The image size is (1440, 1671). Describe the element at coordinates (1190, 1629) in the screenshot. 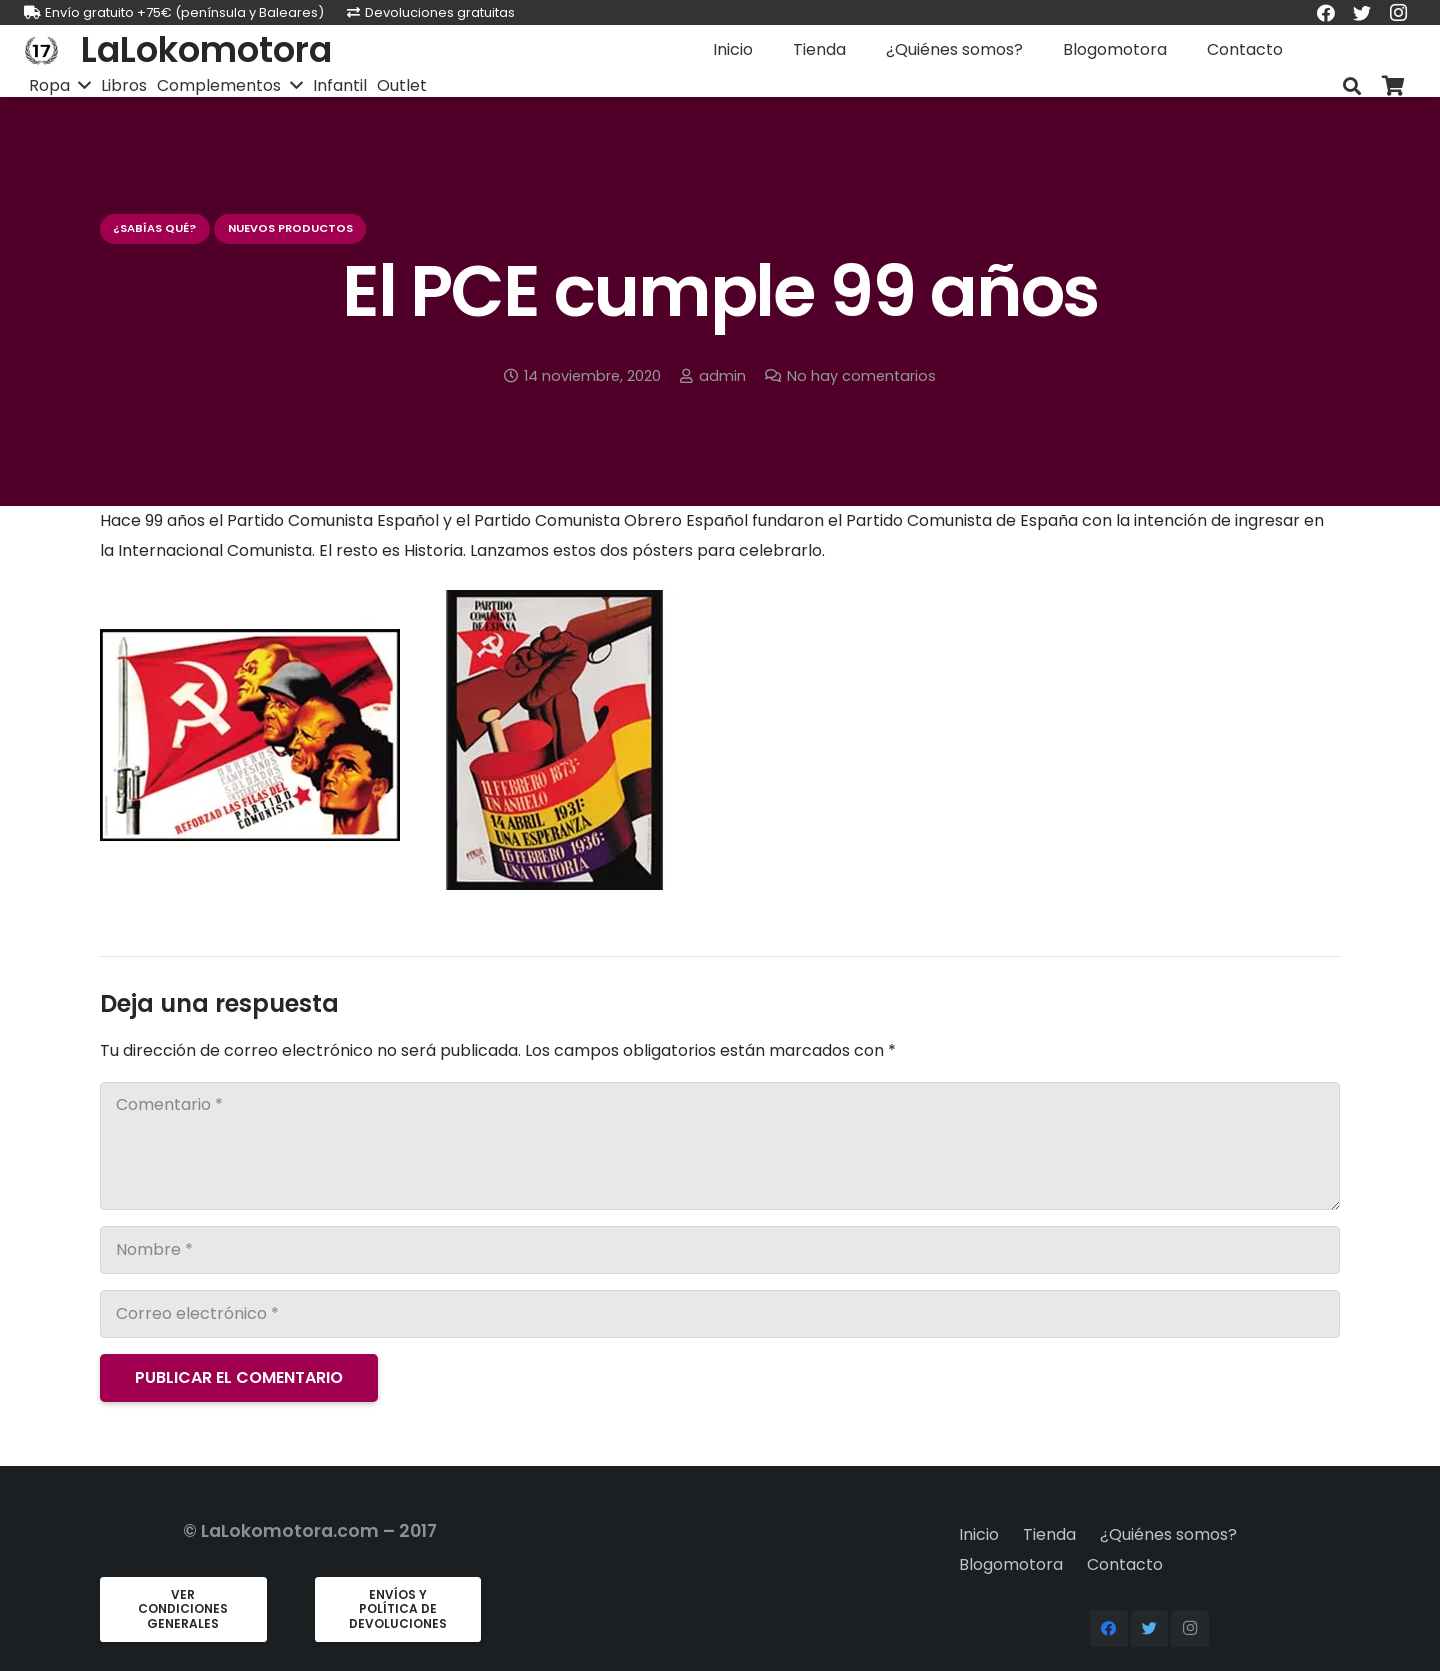

I see `[Instagram]` at that location.